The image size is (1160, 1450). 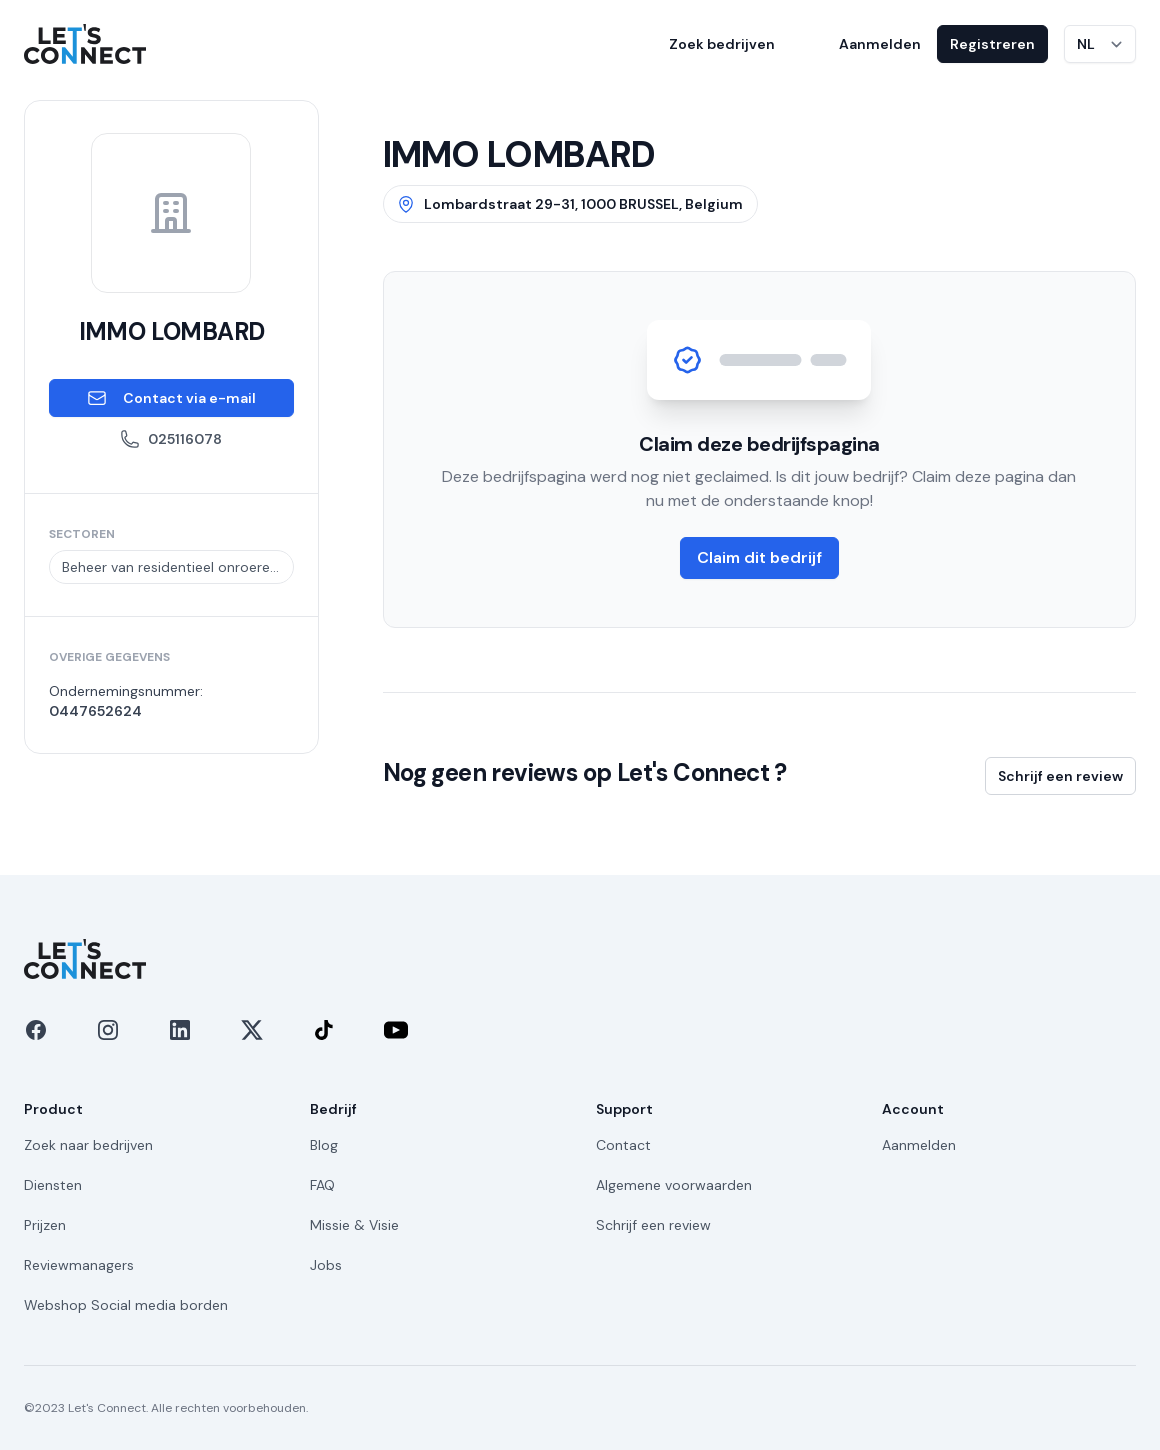 What do you see at coordinates (88, 1145) in the screenshot?
I see `Zoek naar bedrijven` at bounding box center [88, 1145].